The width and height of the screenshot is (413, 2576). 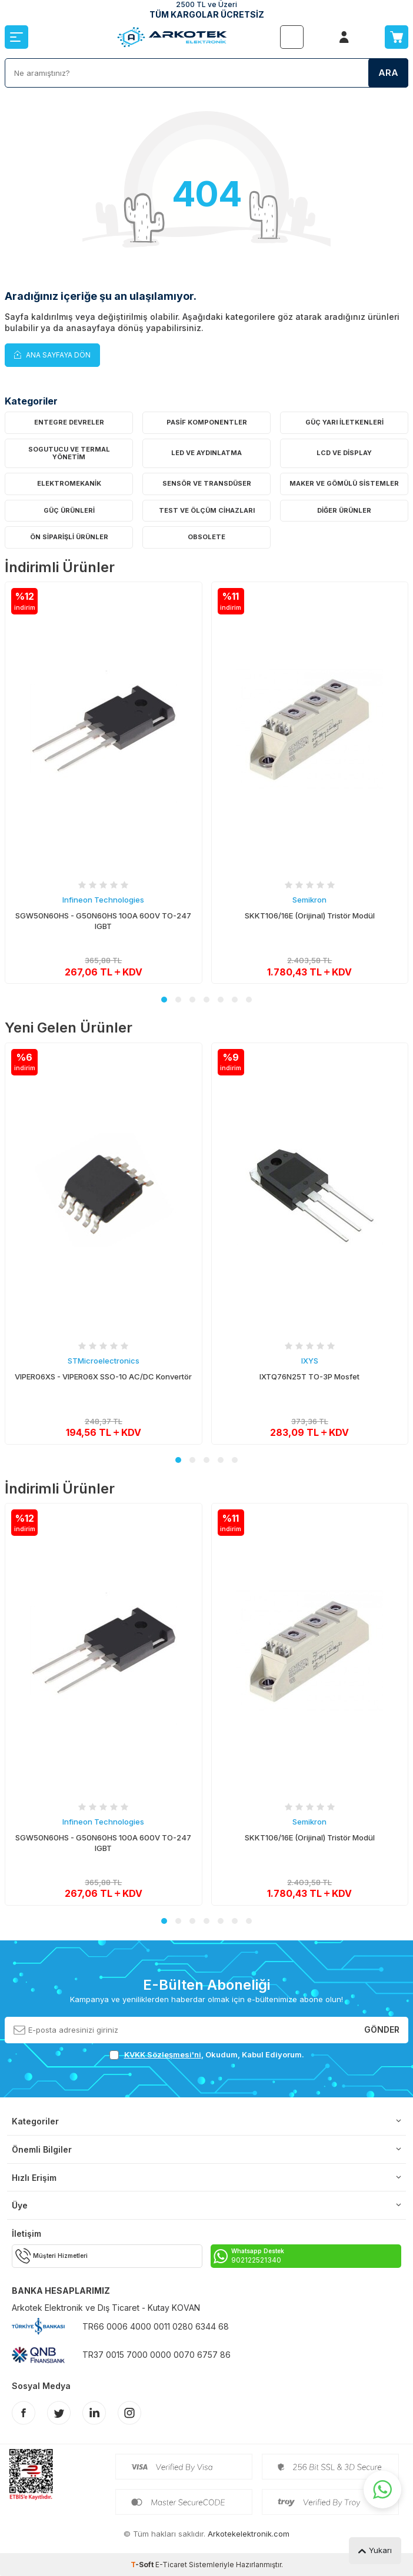 I want to click on IXTQ76N25T TO-3P Mosfet, so click(x=309, y=1376).